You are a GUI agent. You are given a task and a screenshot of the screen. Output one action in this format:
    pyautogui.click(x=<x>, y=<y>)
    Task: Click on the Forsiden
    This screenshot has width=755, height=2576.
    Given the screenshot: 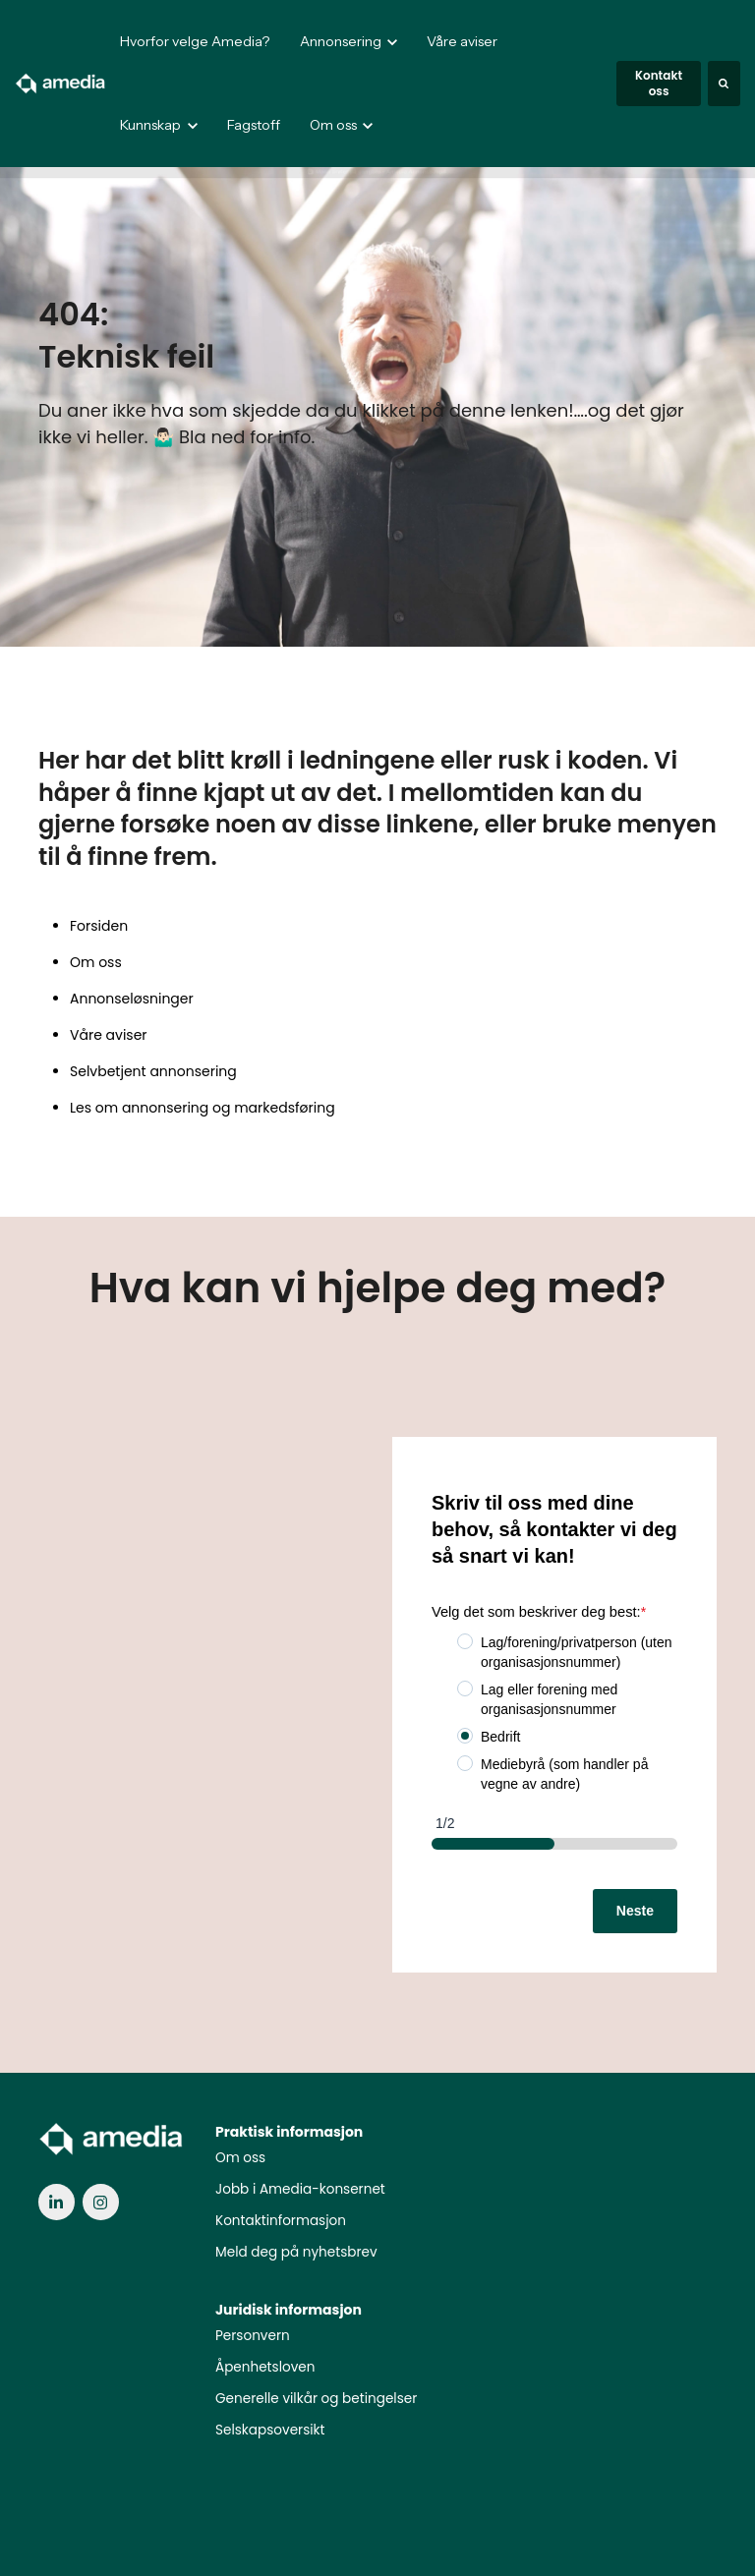 What is the action you would take?
    pyautogui.click(x=99, y=926)
    